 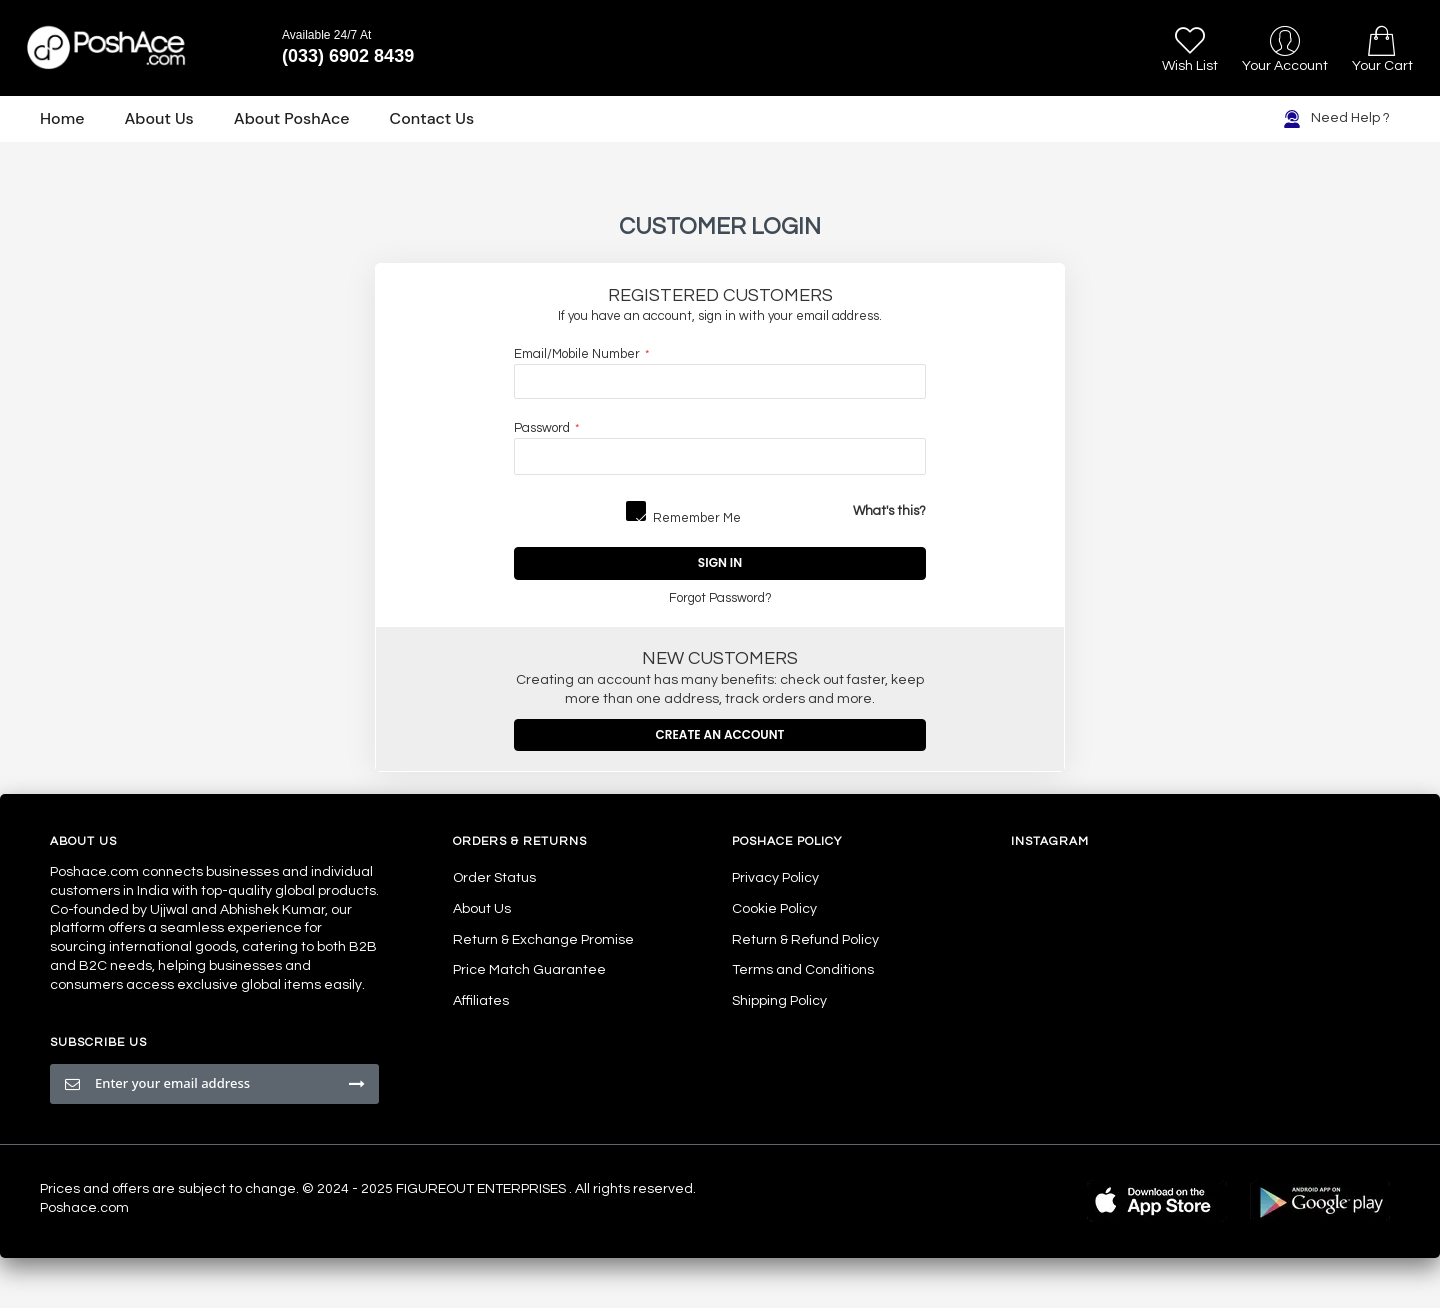 I want to click on Return & Exchange Promise, so click(x=543, y=940).